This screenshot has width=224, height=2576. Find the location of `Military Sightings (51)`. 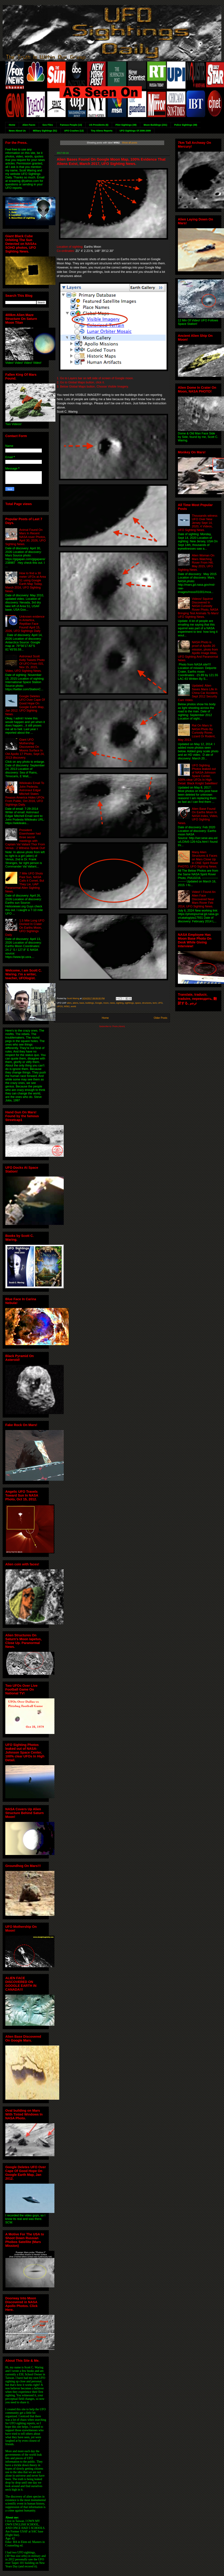

Military Sightings (51) is located at coordinates (45, 130).